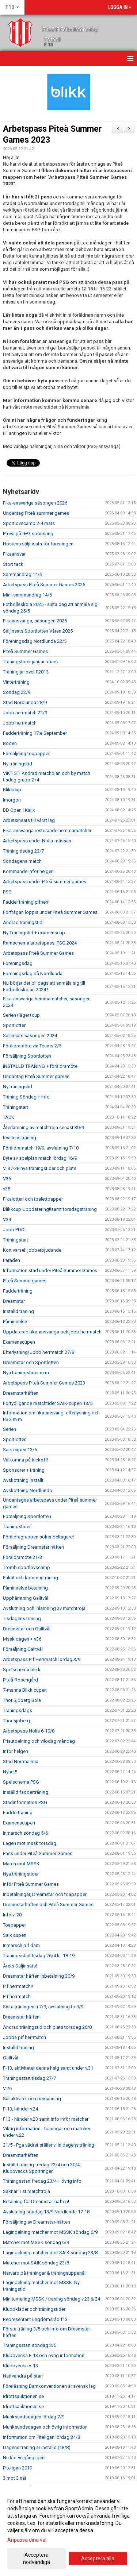  Describe the element at coordinates (28, 1731) in the screenshot. I see `Arbetspass Nolia 6-10/8` at that location.